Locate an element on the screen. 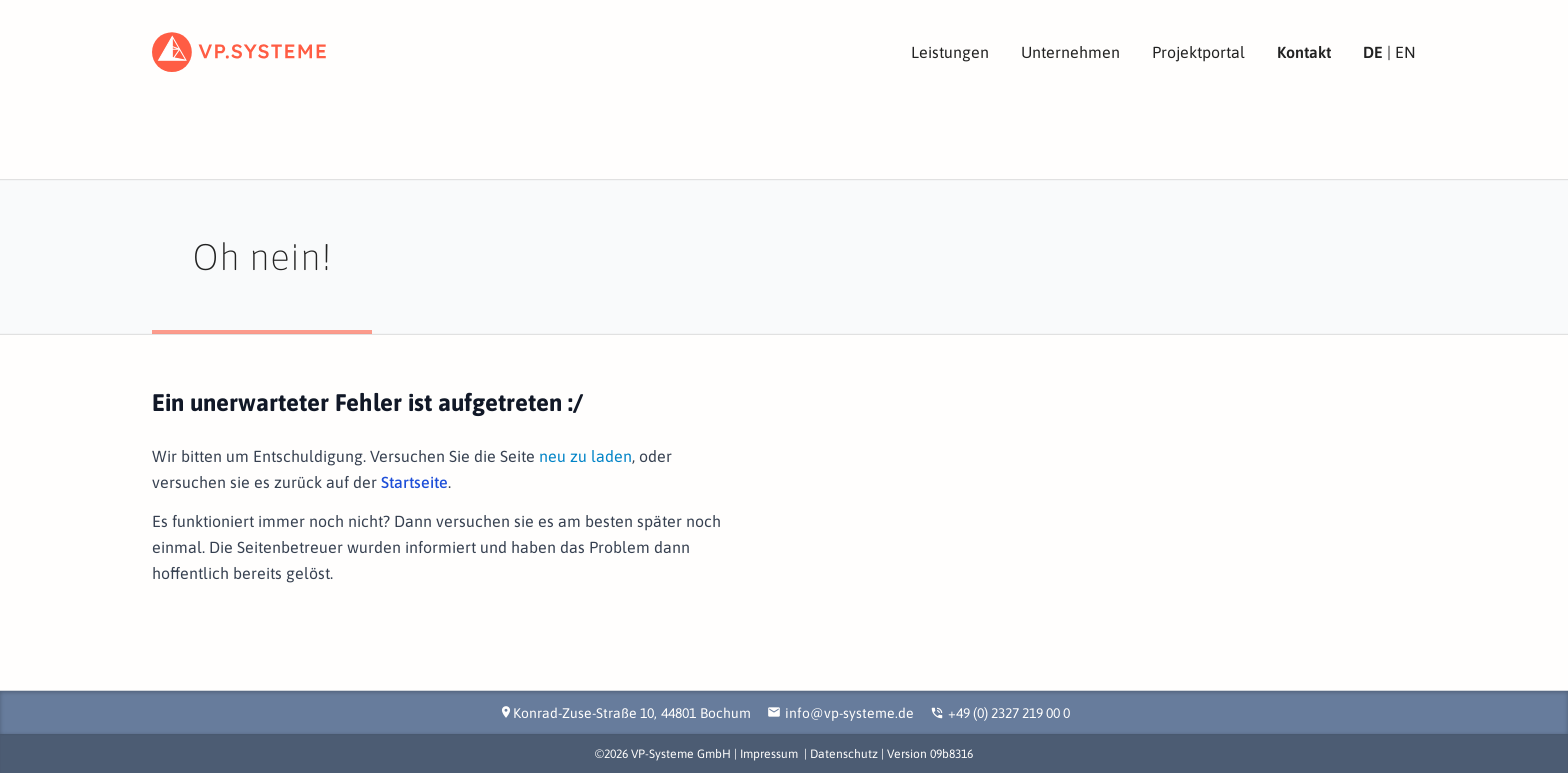 The image size is (1568, 773). Kontakt is located at coordinates (1304, 52).